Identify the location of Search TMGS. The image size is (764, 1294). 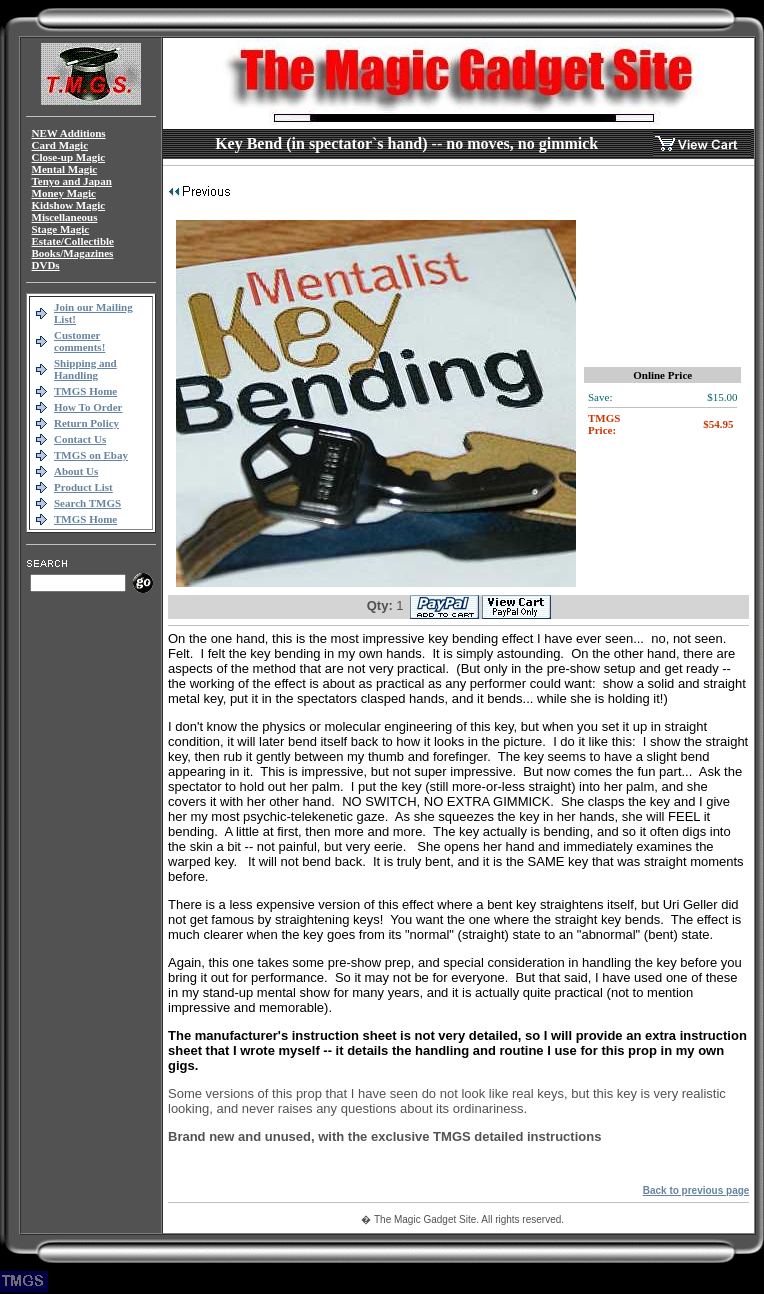
(87, 503).